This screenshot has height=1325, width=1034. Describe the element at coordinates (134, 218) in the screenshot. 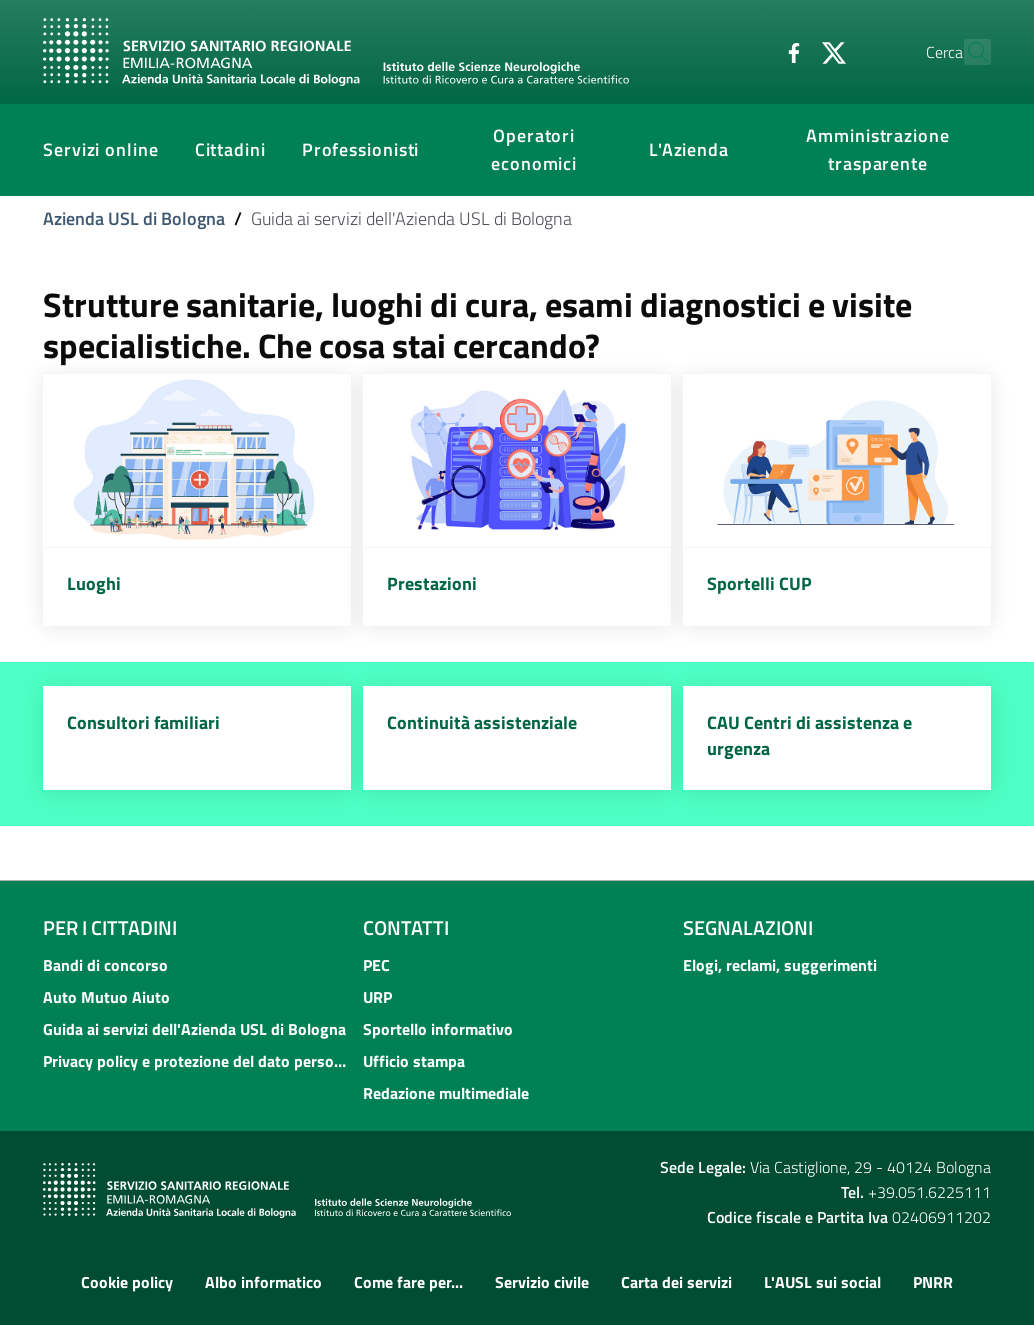

I see `Azienda USL di Bologna` at that location.